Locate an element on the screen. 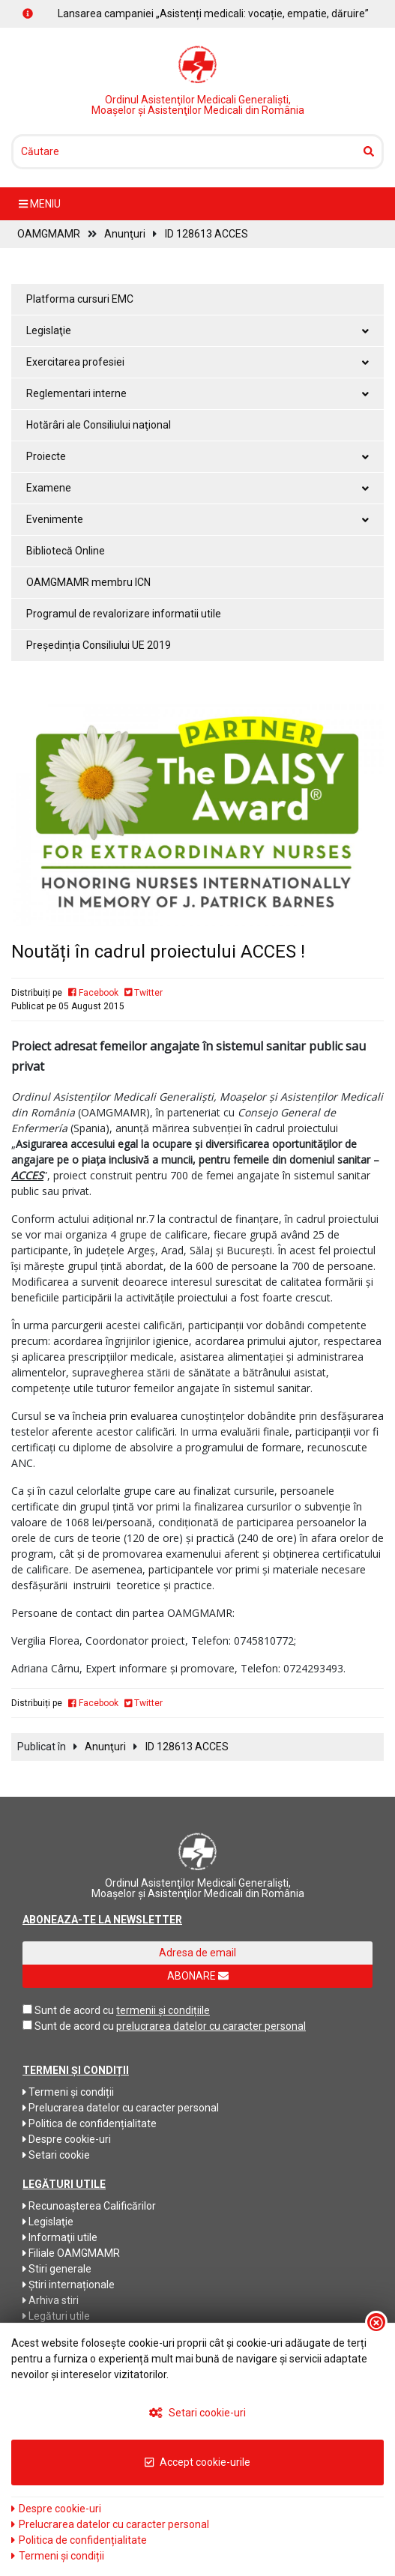 Image resolution: width=395 pixels, height=2576 pixels. Reglementari interne [button] is located at coordinates (197, 393).